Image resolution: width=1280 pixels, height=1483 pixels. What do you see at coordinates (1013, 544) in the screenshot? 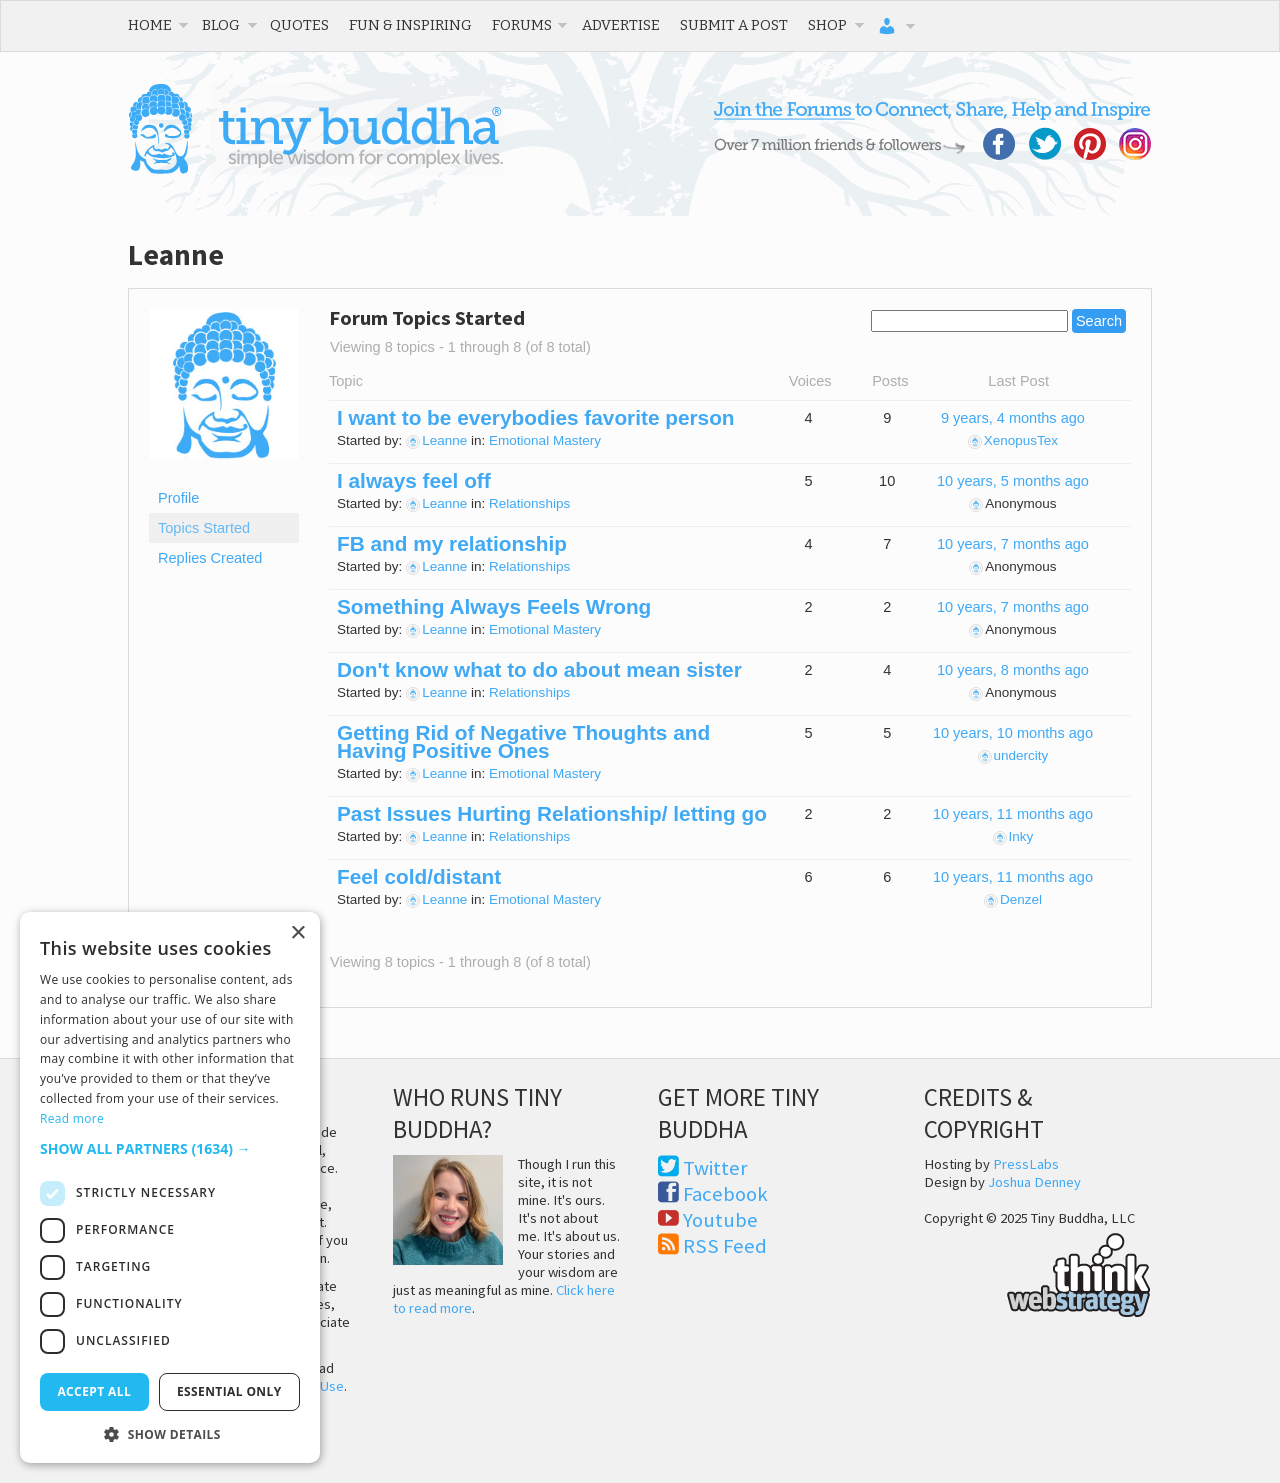
I see `10 years, 7 months ago` at bounding box center [1013, 544].